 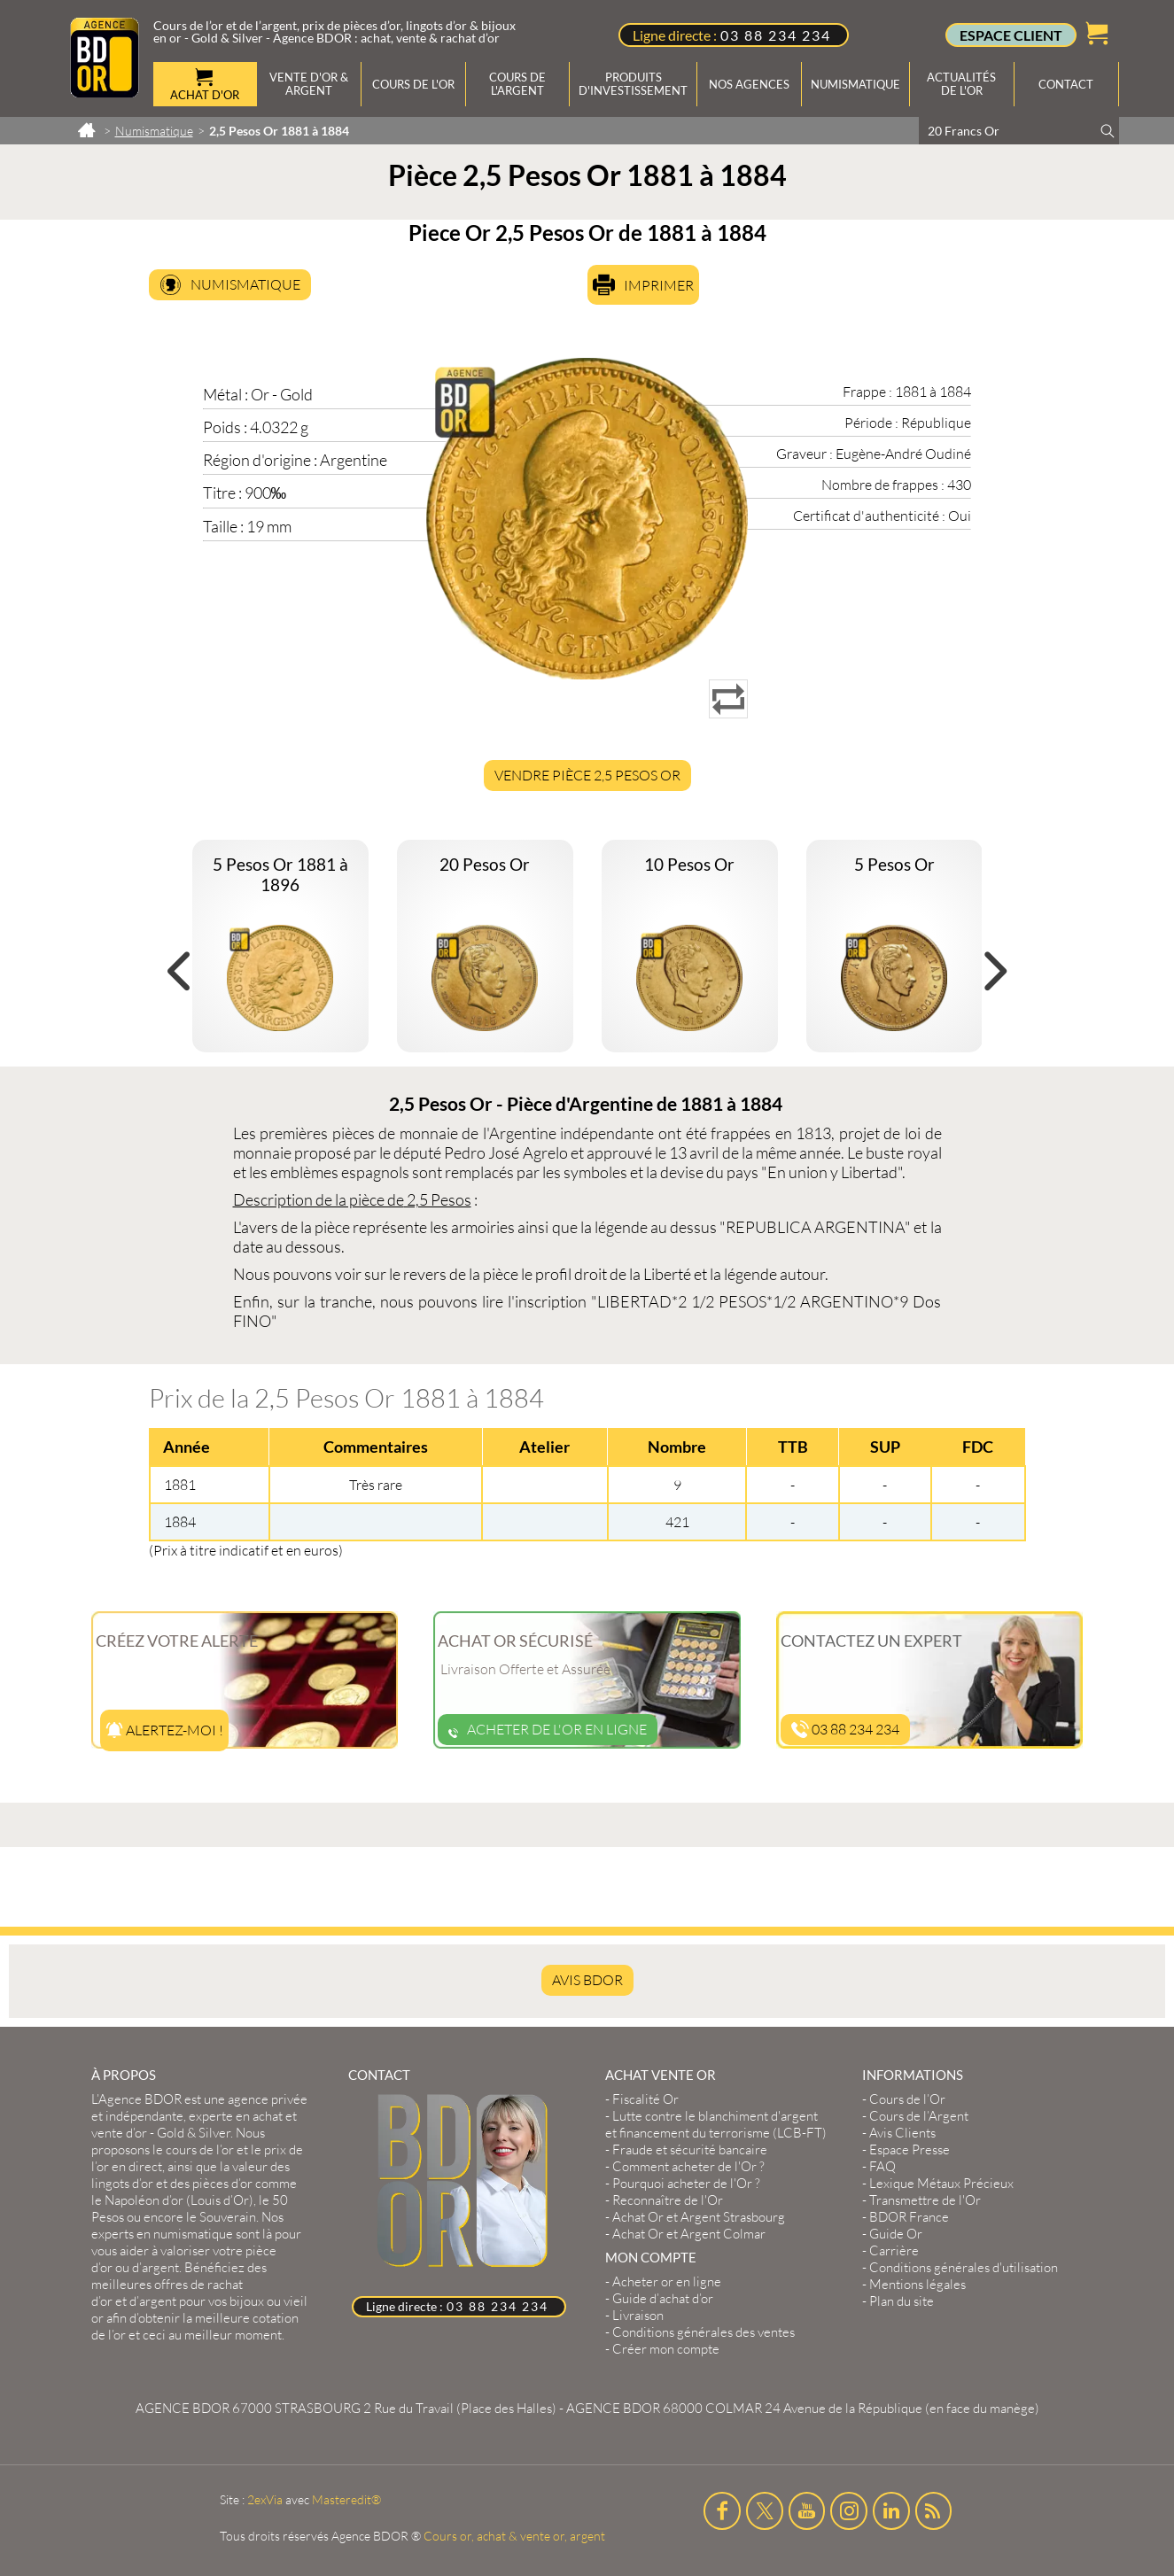 What do you see at coordinates (667, 2200) in the screenshot?
I see `Reconnaître de l'Or` at bounding box center [667, 2200].